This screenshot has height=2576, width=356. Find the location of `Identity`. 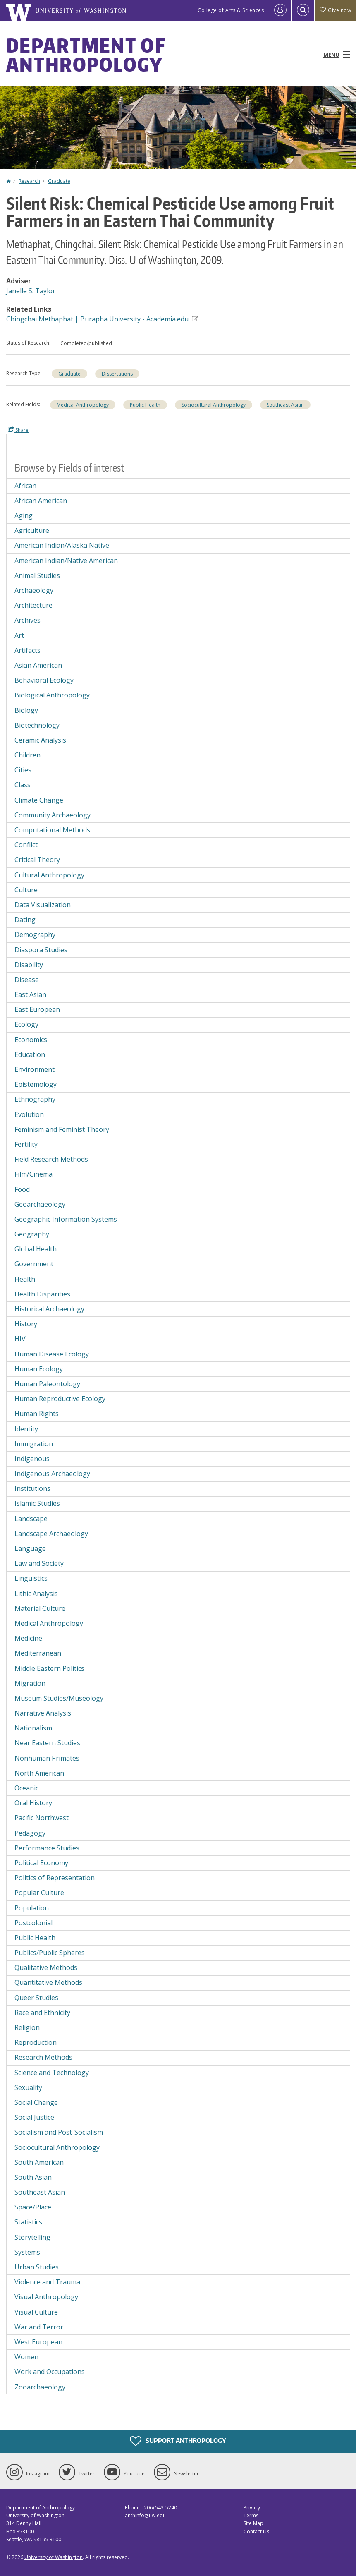

Identity is located at coordinates (26, 1428).